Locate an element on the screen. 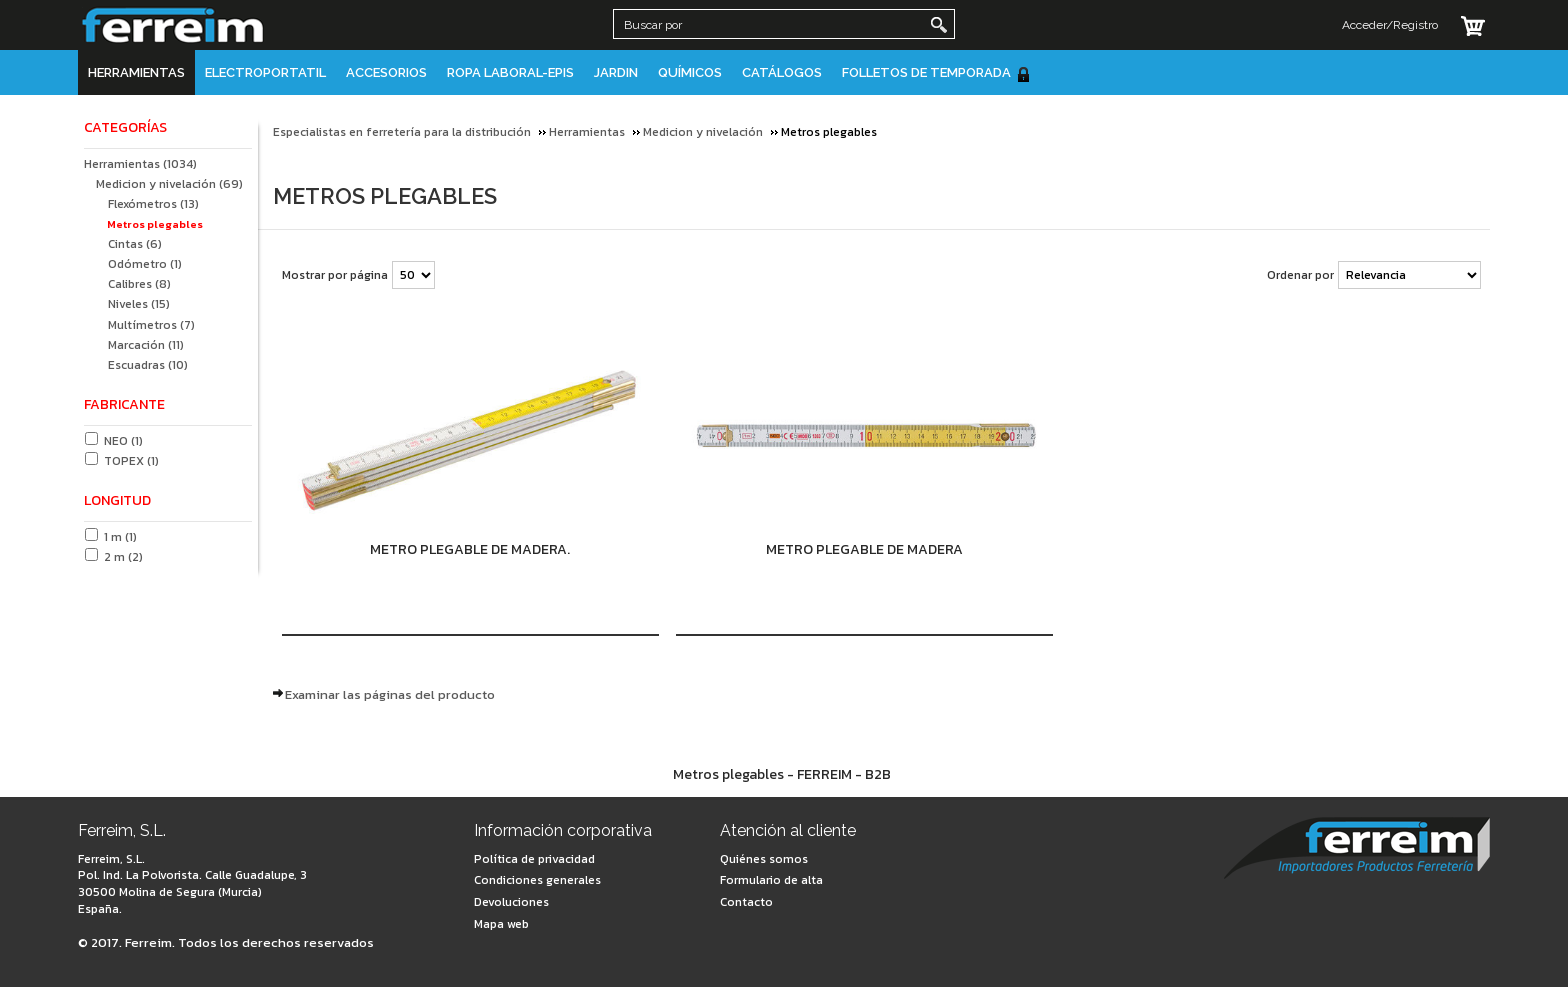  Examinar las páginas del producto is located at coordinates (390, 694).